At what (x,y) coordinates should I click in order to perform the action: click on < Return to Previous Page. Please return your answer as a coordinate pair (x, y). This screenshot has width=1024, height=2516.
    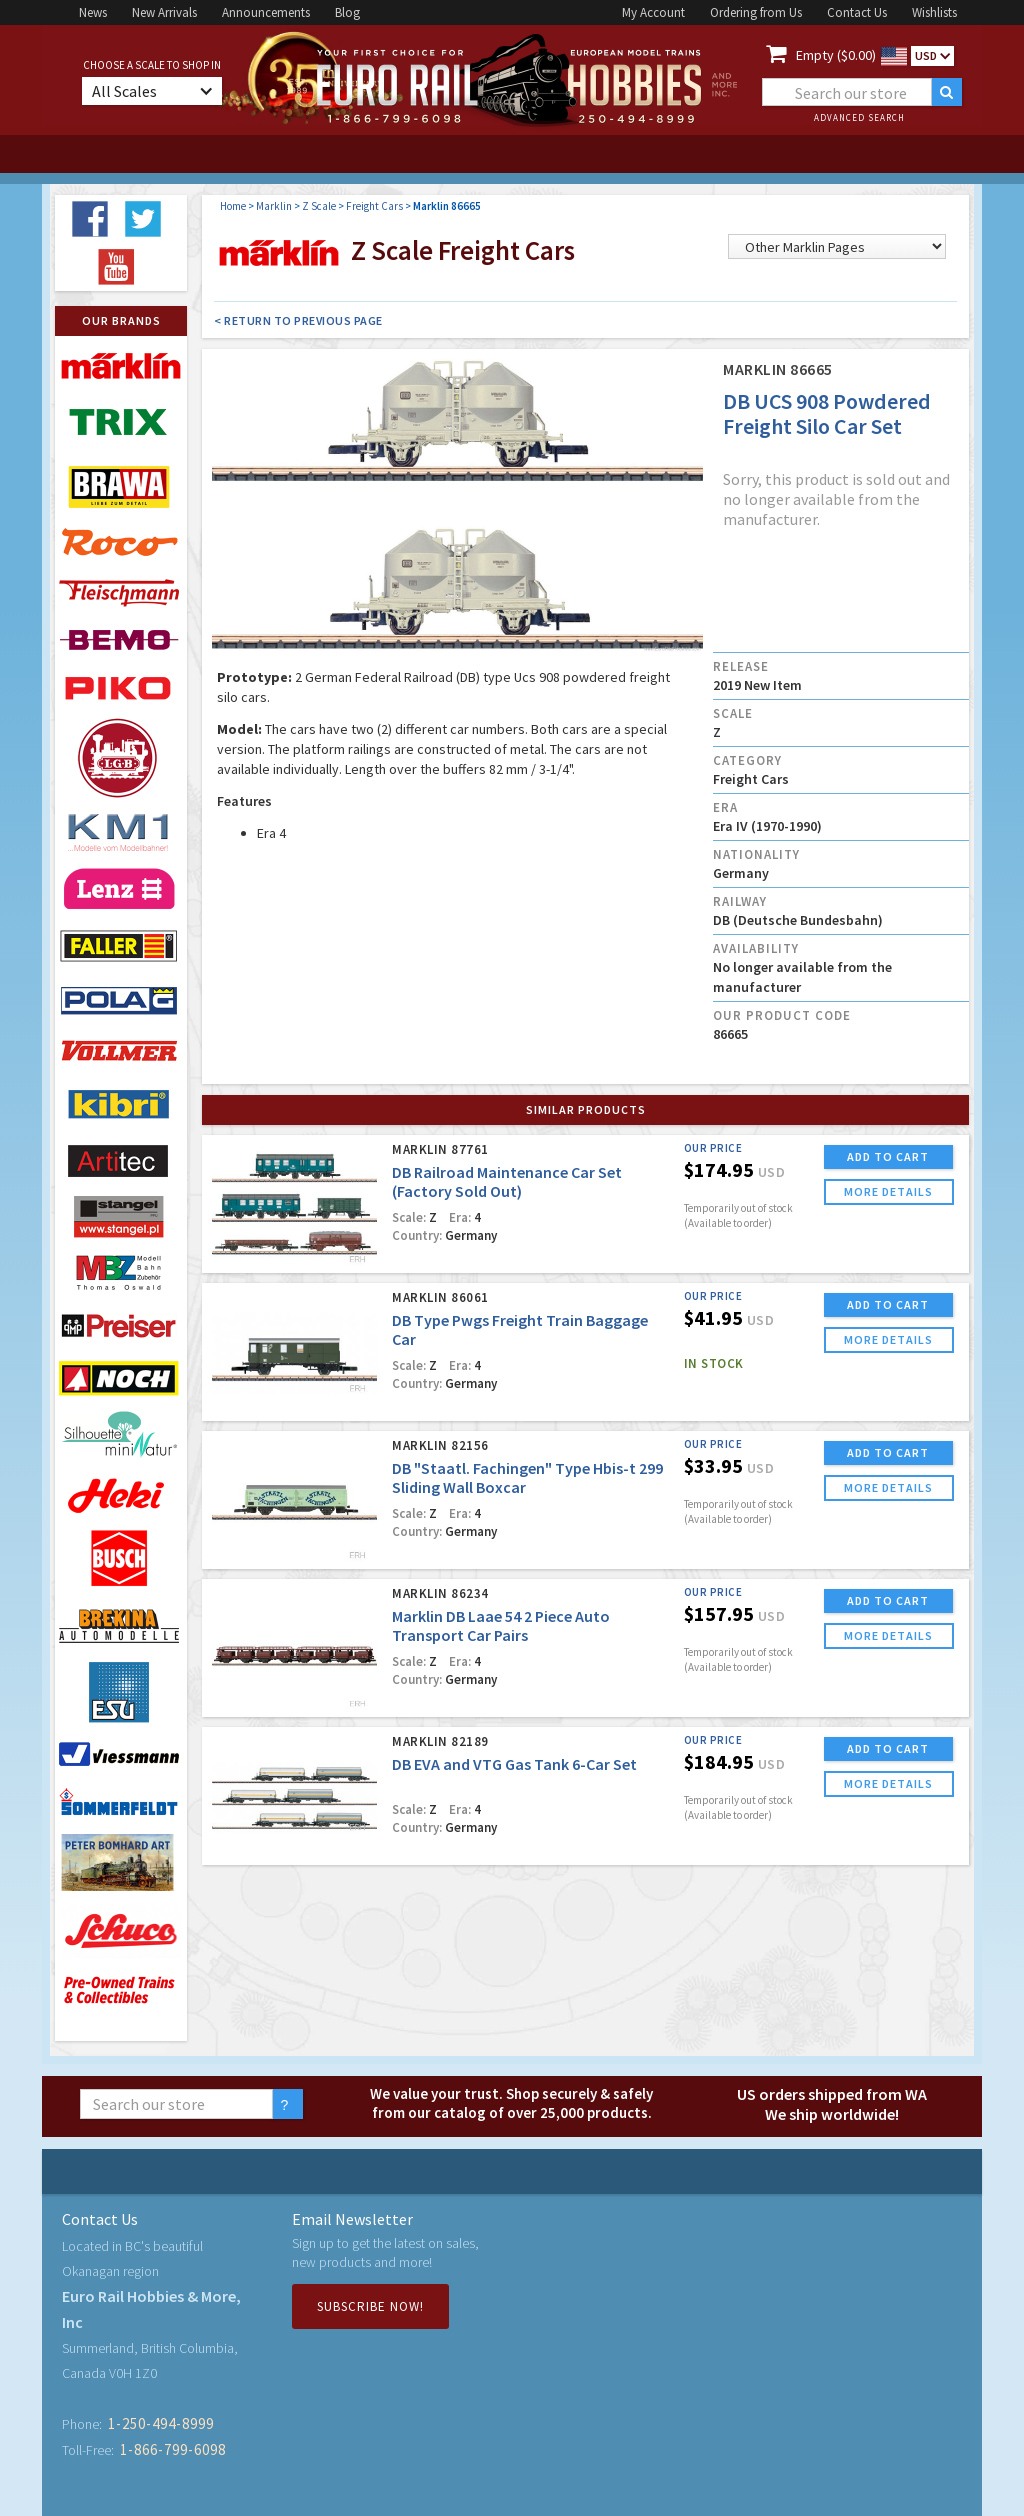
    Looking at the image, I should click on (298, 320).